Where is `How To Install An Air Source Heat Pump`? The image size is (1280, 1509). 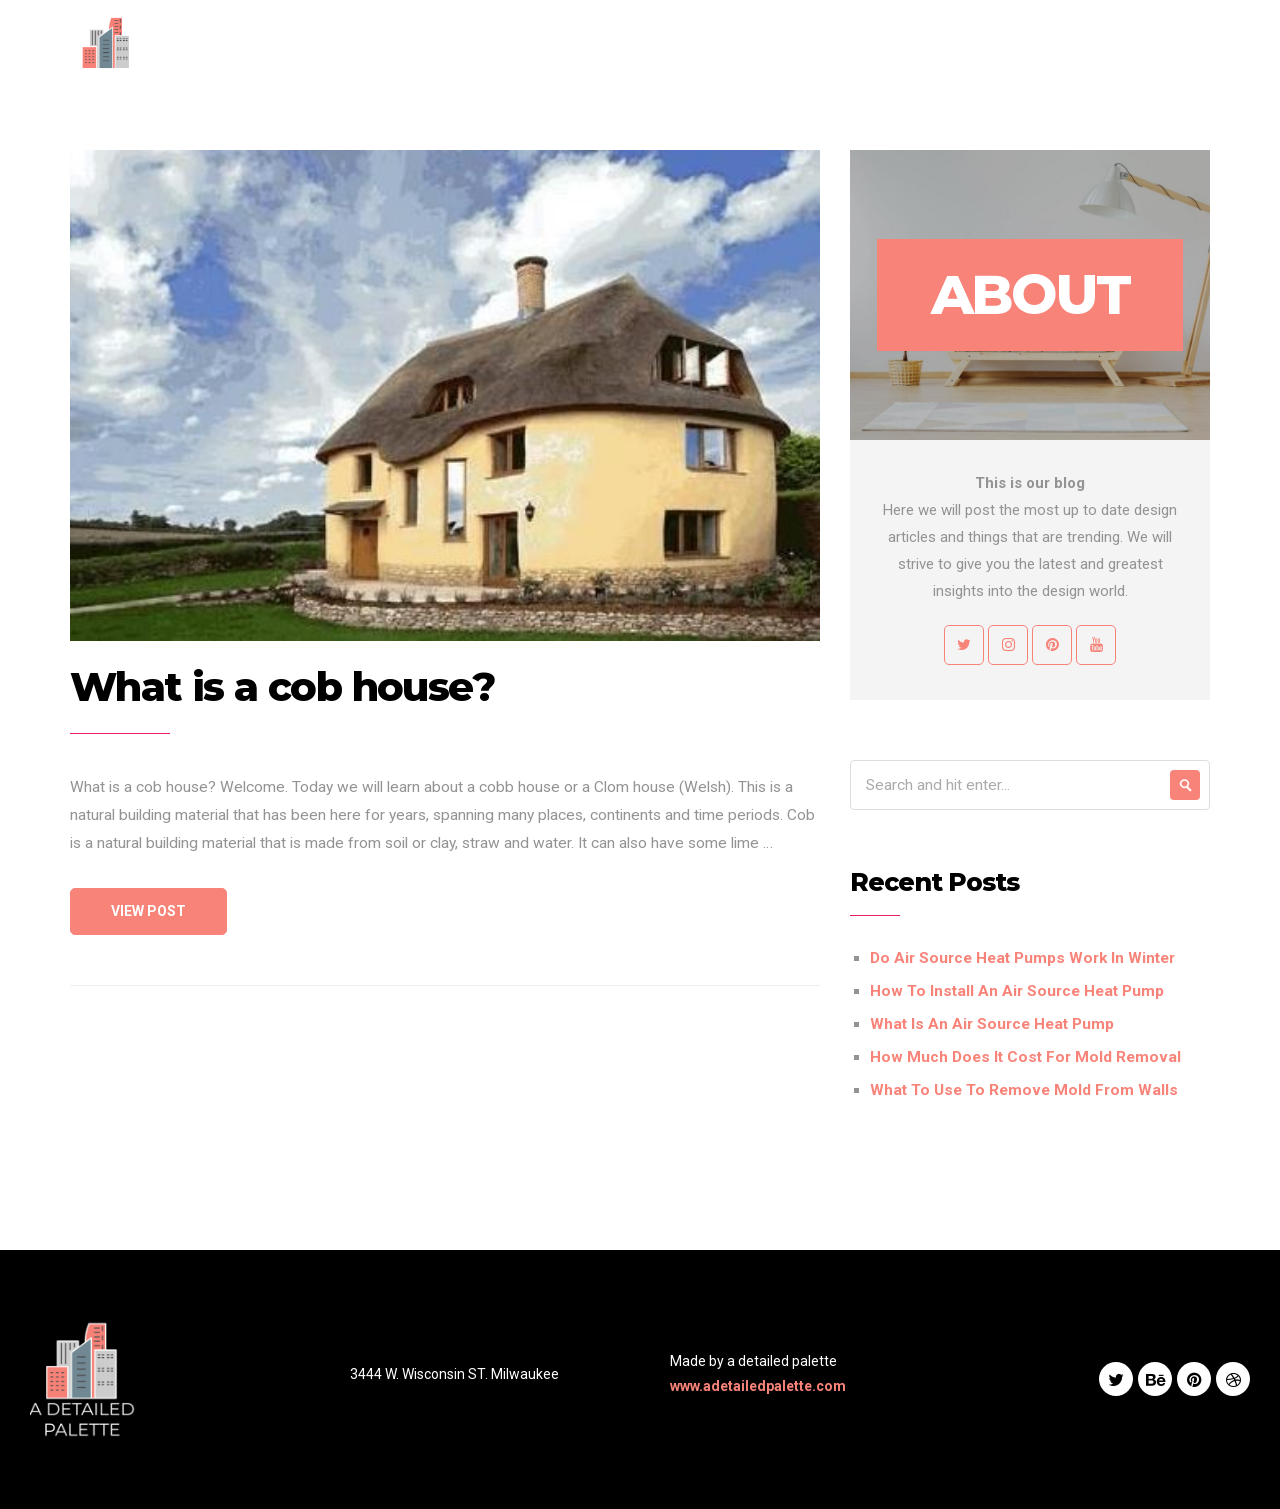 How To Install An Air Source Heat Pump is located at coordinates (1017, 991).